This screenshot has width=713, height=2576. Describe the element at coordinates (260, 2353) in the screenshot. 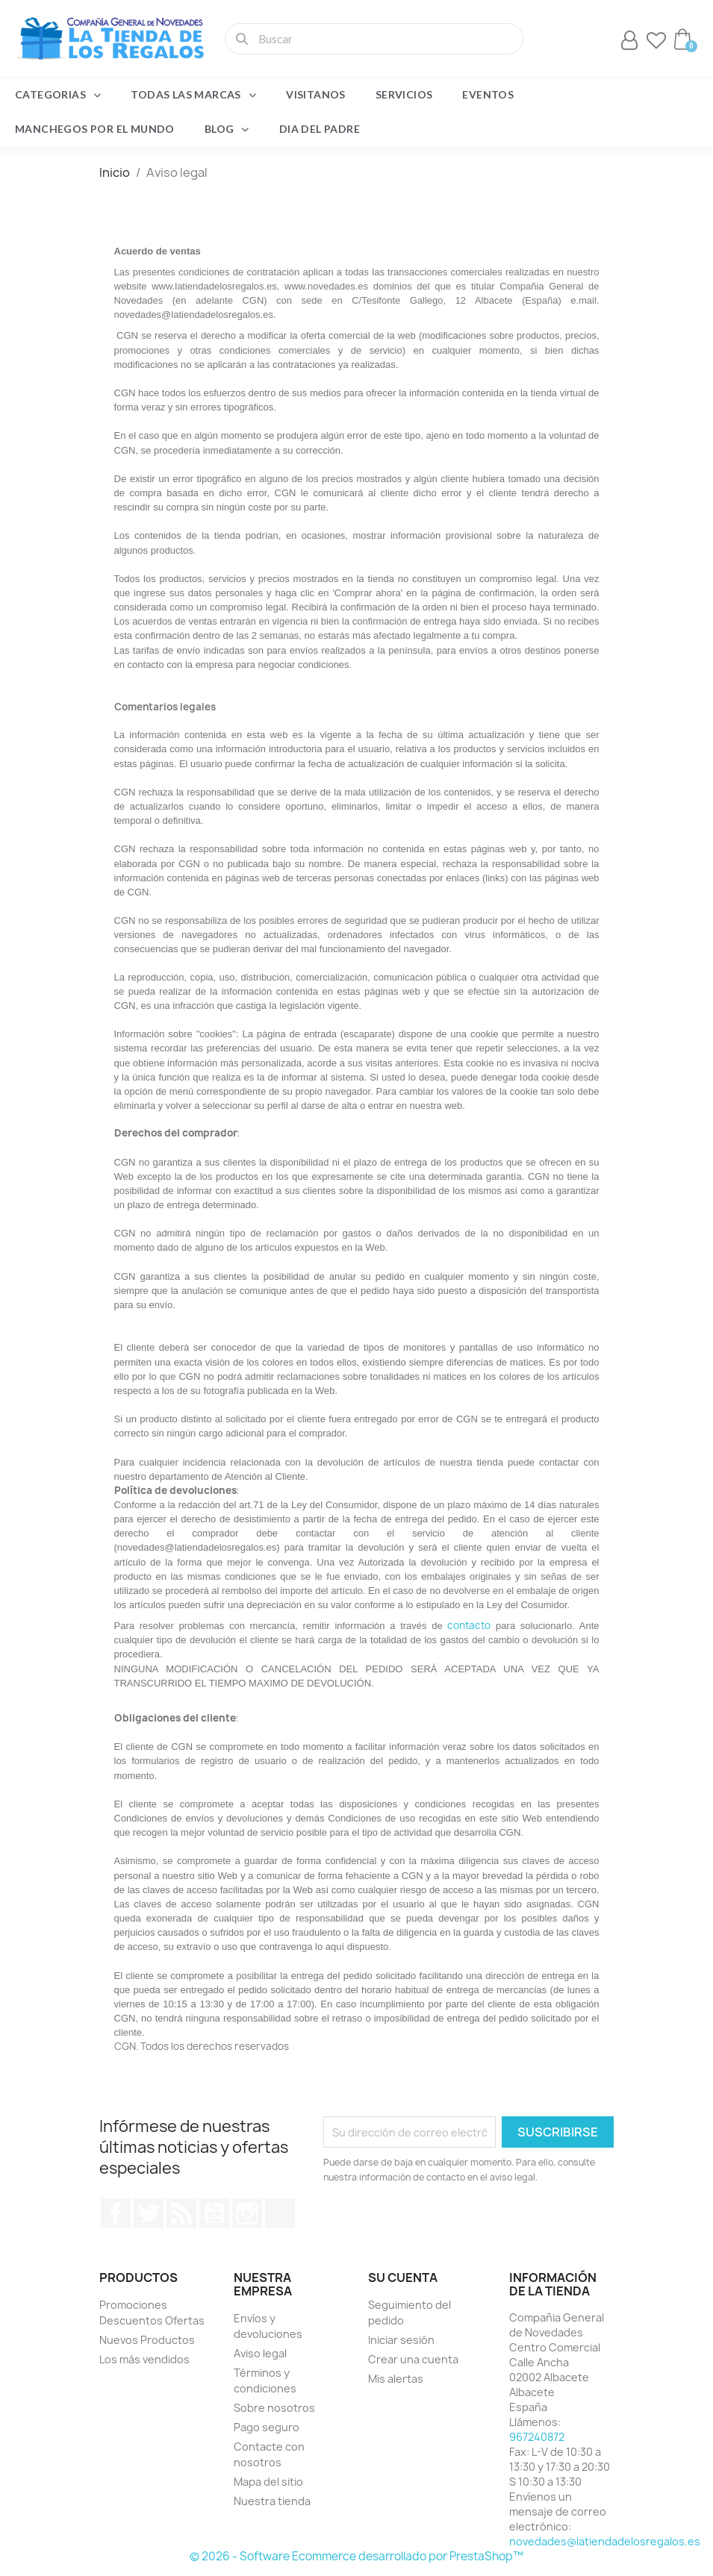

I see `Aviso legal` at that location.